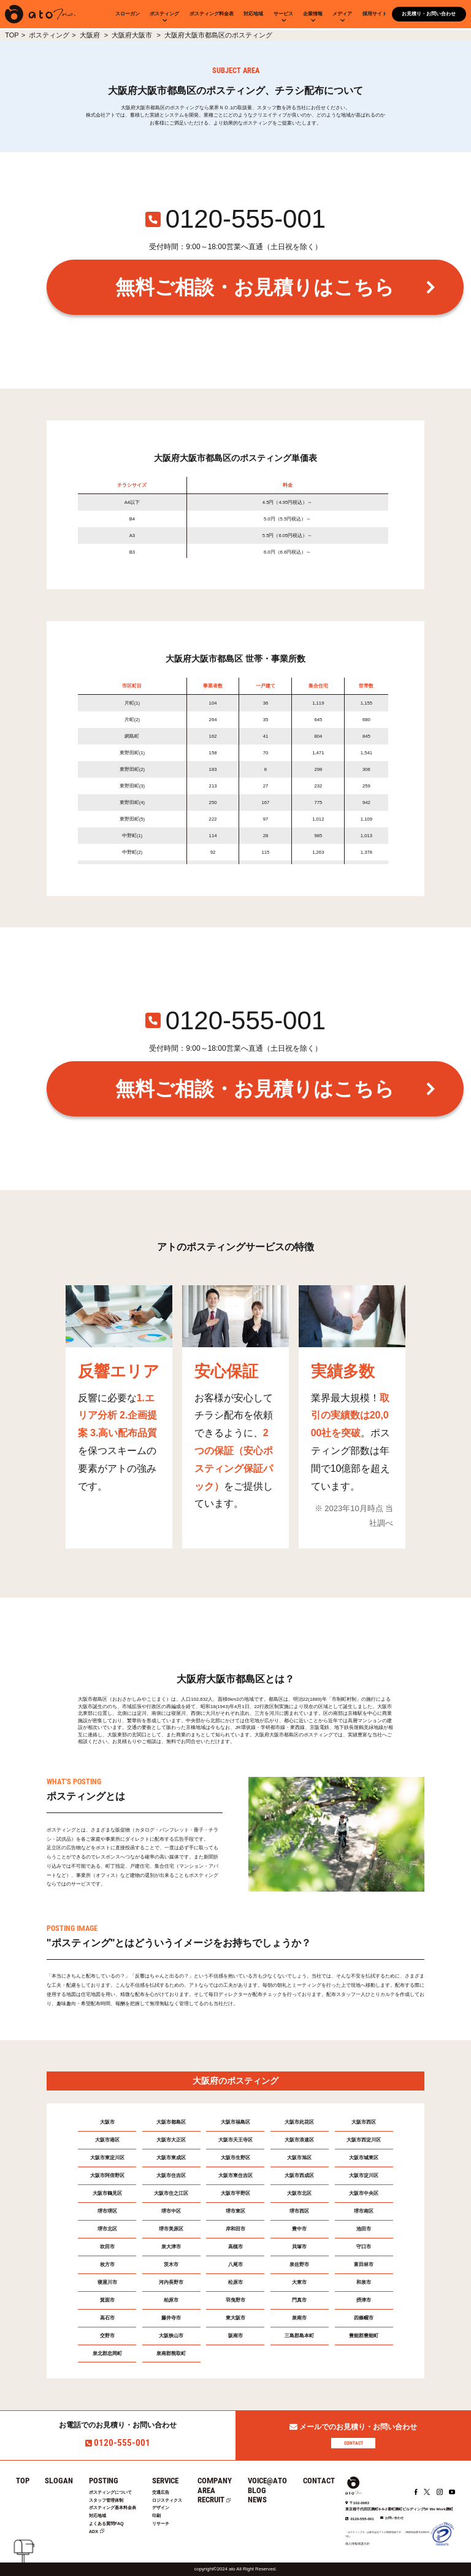  What do you see at coordinates (313, 14) in the screenshot?
I see `企業情報` at bounding box center [313, 14].